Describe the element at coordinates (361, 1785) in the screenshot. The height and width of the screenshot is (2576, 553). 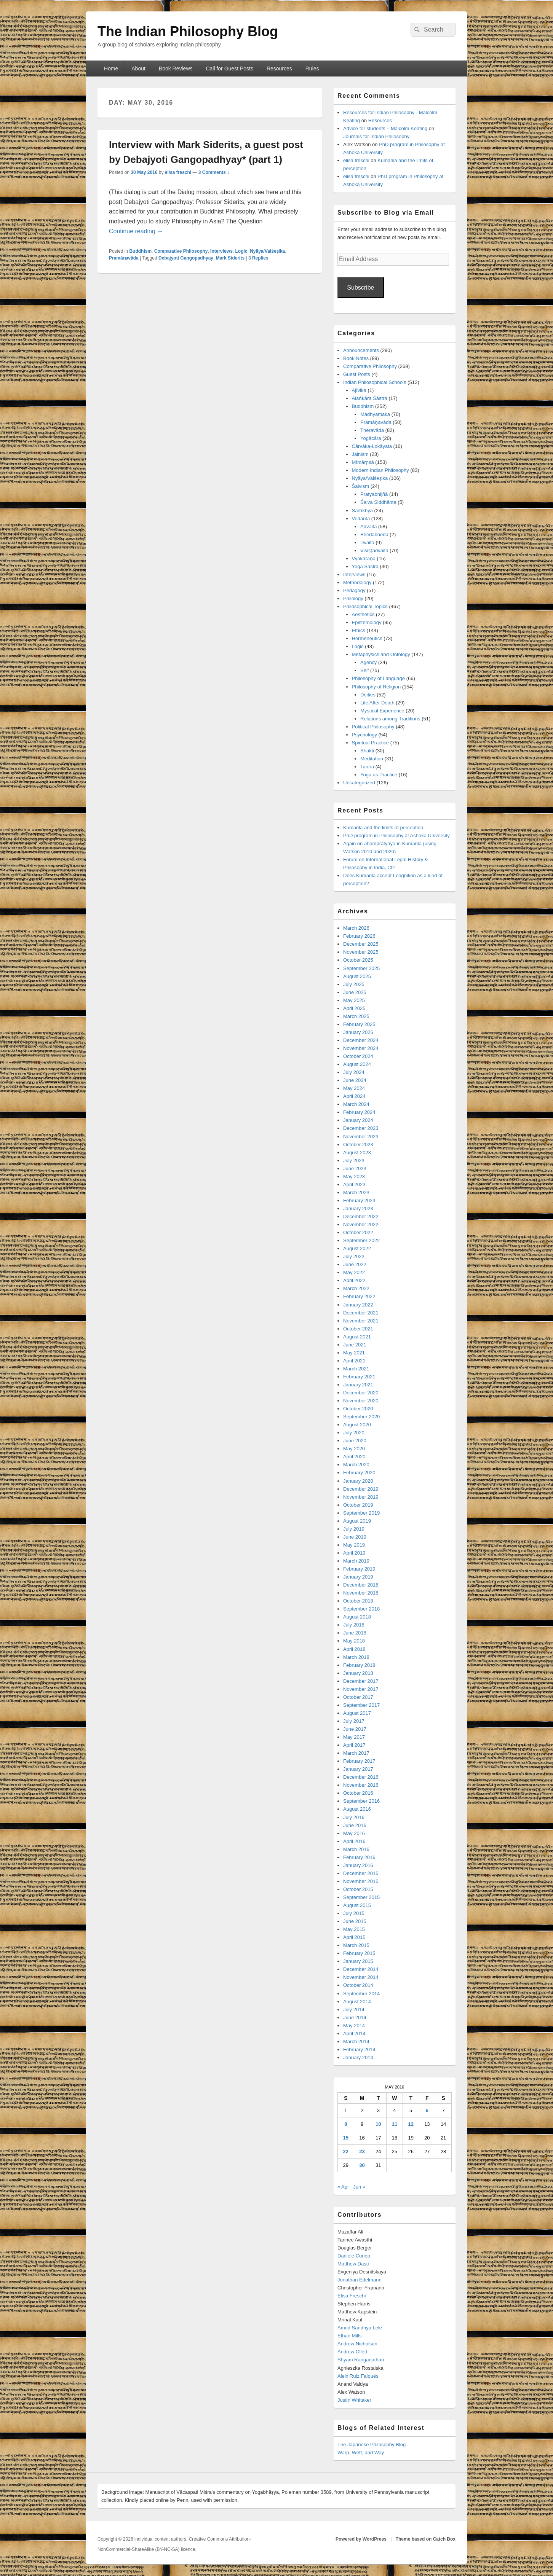
I see `November 2016` at that location.